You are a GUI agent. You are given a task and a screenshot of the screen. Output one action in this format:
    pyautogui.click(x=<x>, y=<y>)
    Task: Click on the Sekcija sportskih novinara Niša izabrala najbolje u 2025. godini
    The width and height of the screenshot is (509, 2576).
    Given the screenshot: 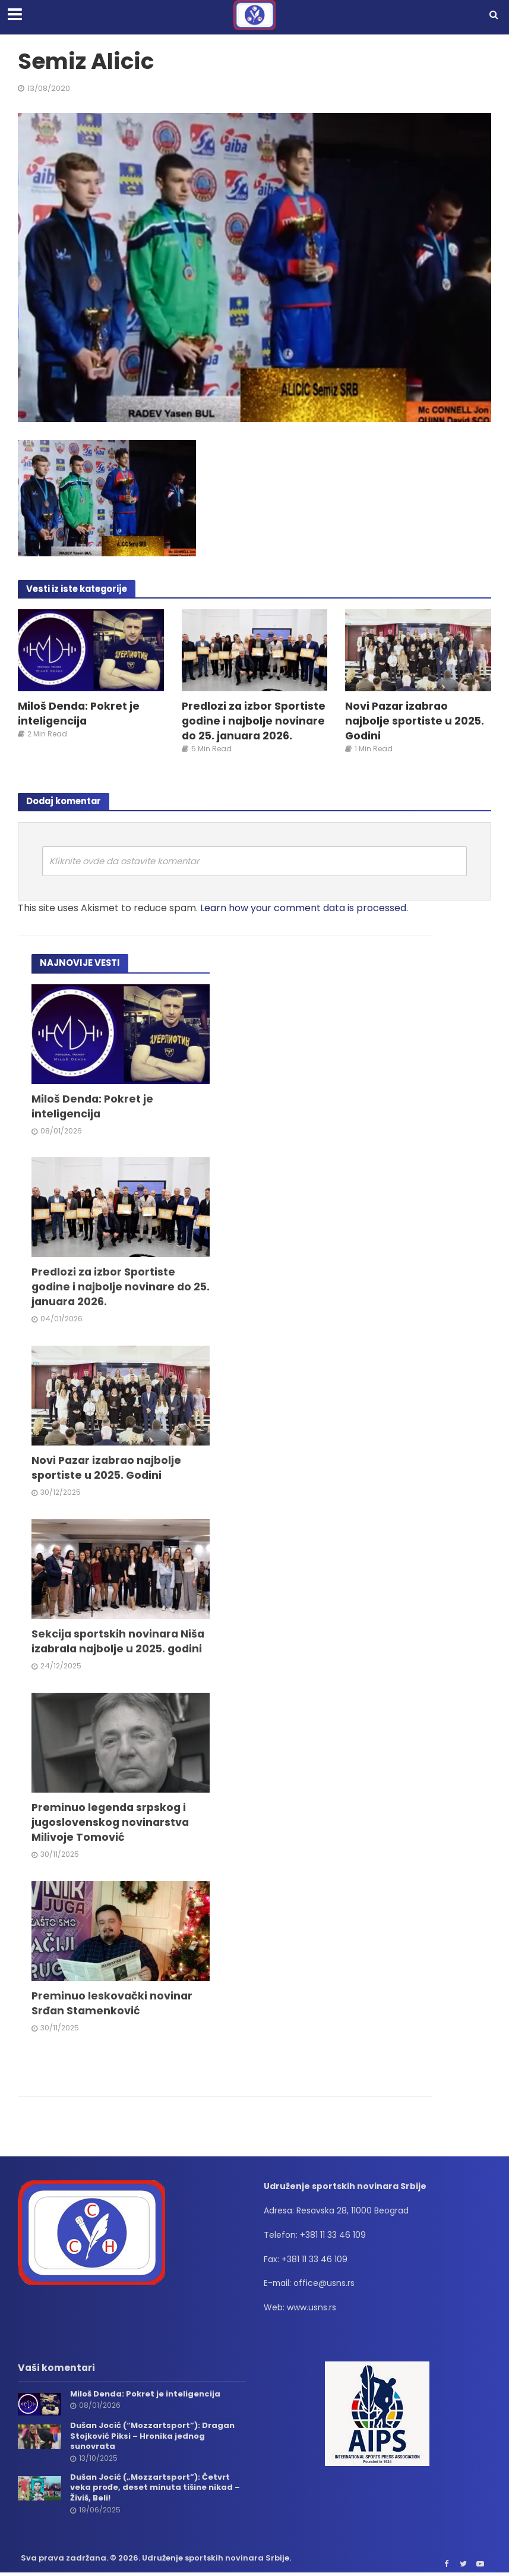 What is the action you would take?
    pyautogui.click(x=117, y=1641)
    